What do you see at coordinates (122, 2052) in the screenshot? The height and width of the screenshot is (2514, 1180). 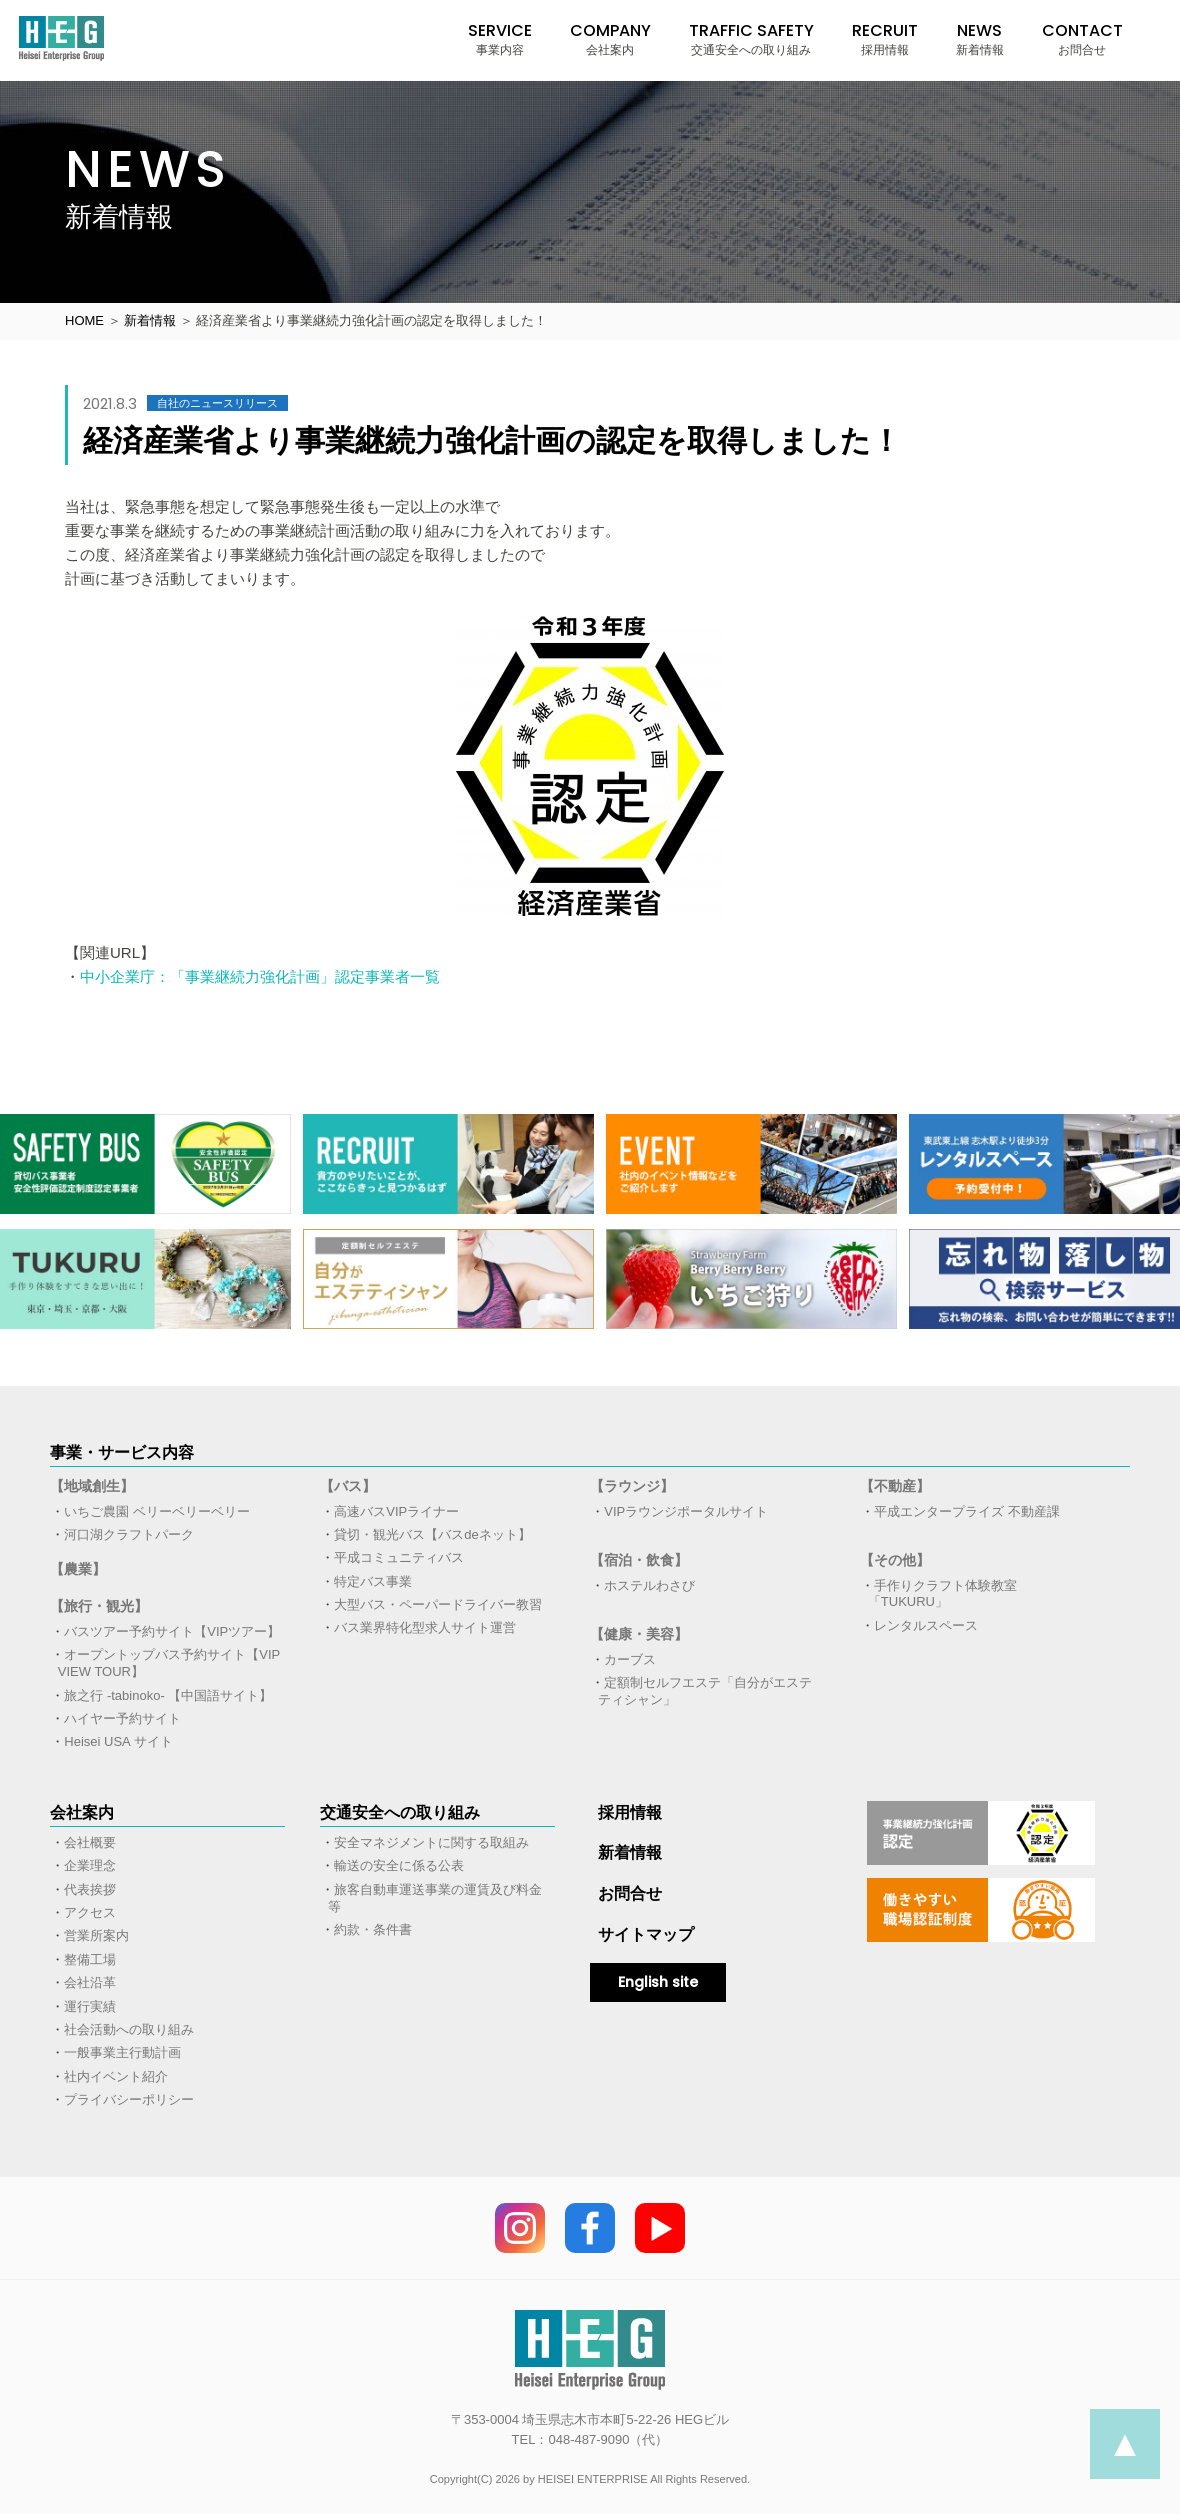 I see `一般事業主行動計画` at bounding box center [122, 2052].